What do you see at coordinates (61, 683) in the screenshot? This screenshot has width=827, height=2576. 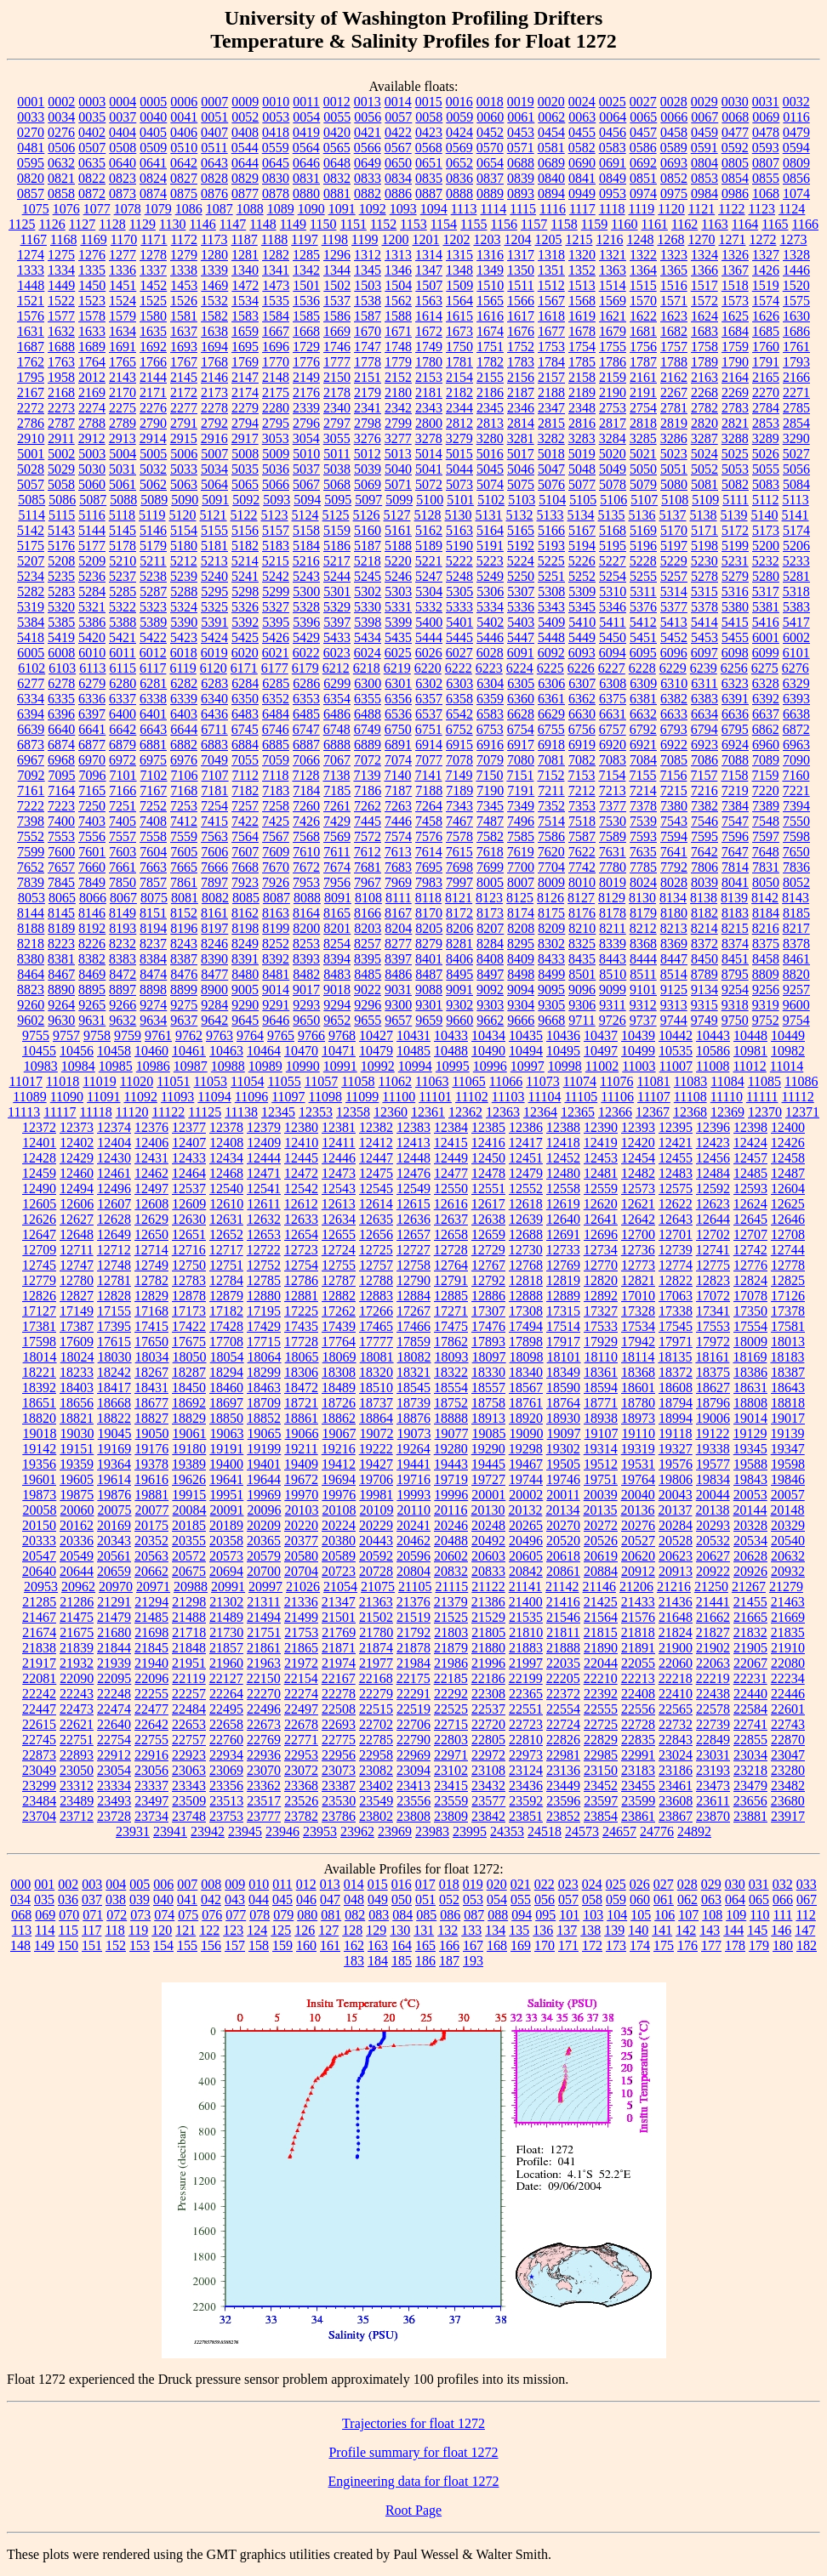 I see `6278` at bounding box center [61, 683].